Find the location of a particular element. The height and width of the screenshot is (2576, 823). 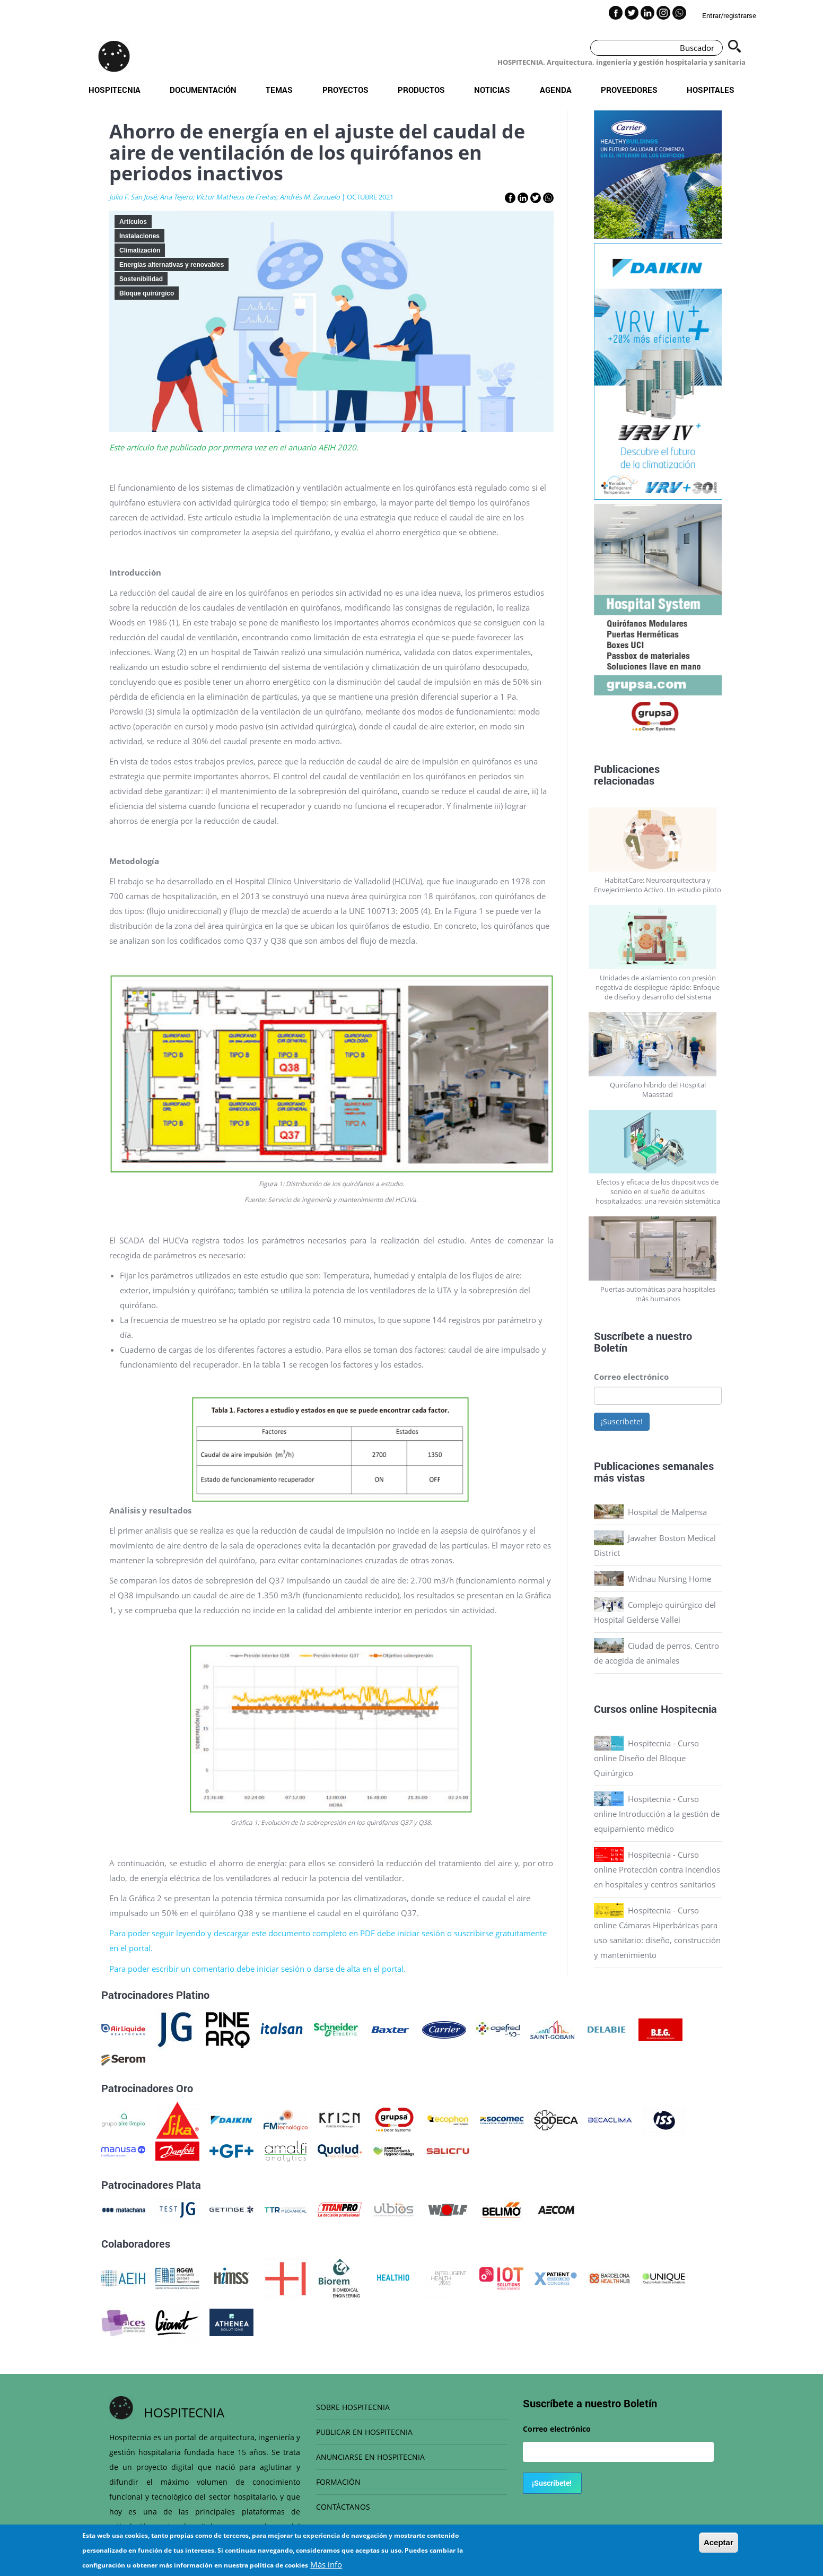

Temas is located at coordinates (279, 89).